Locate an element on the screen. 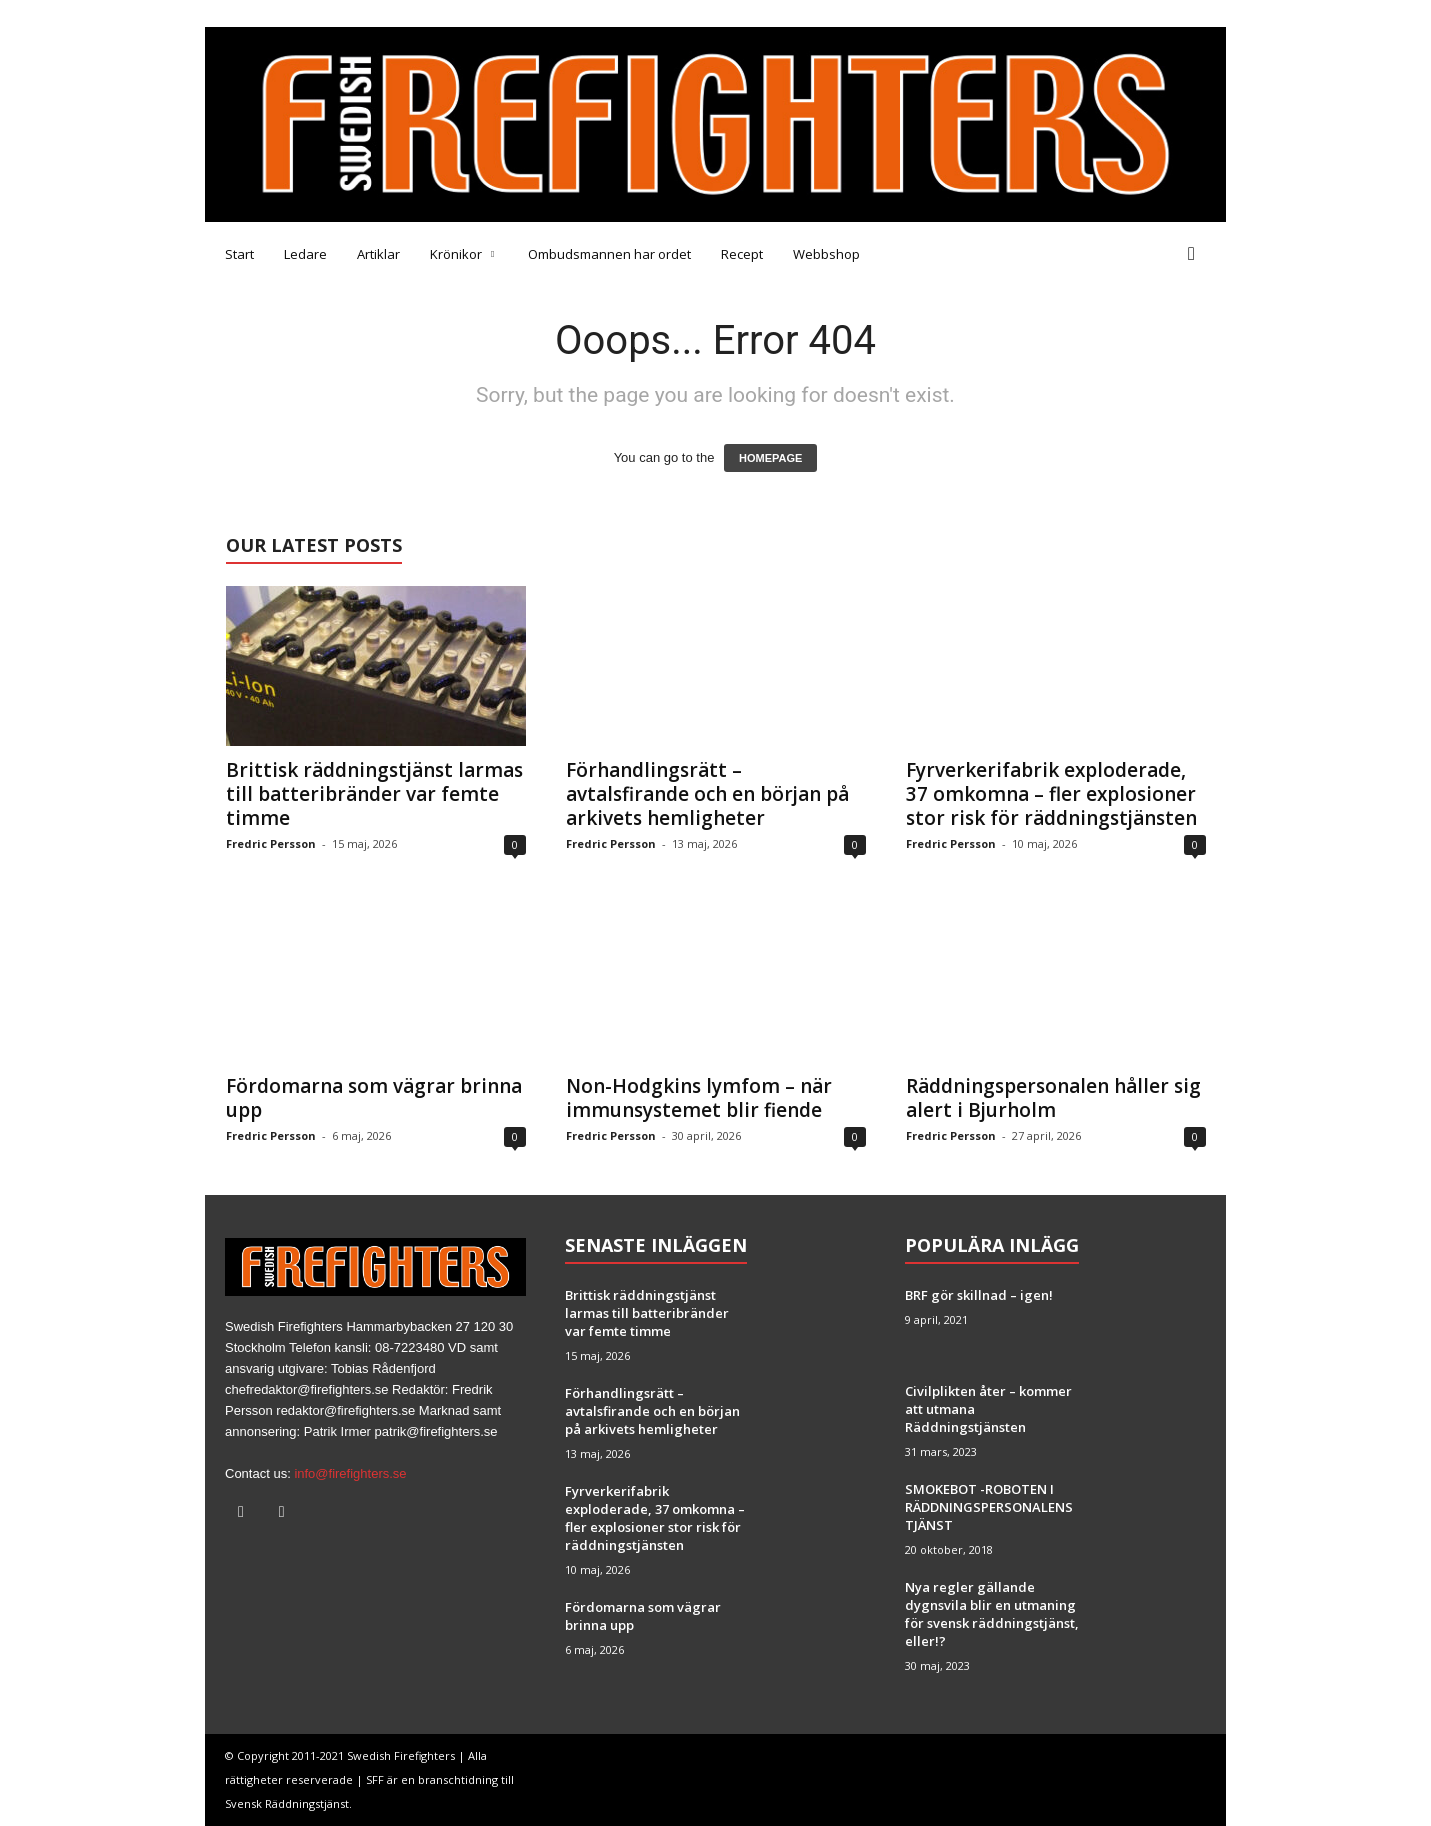 This screenshot has height=1826, width=1431. Brandfacket BRF is located at coordinates (525, 13).